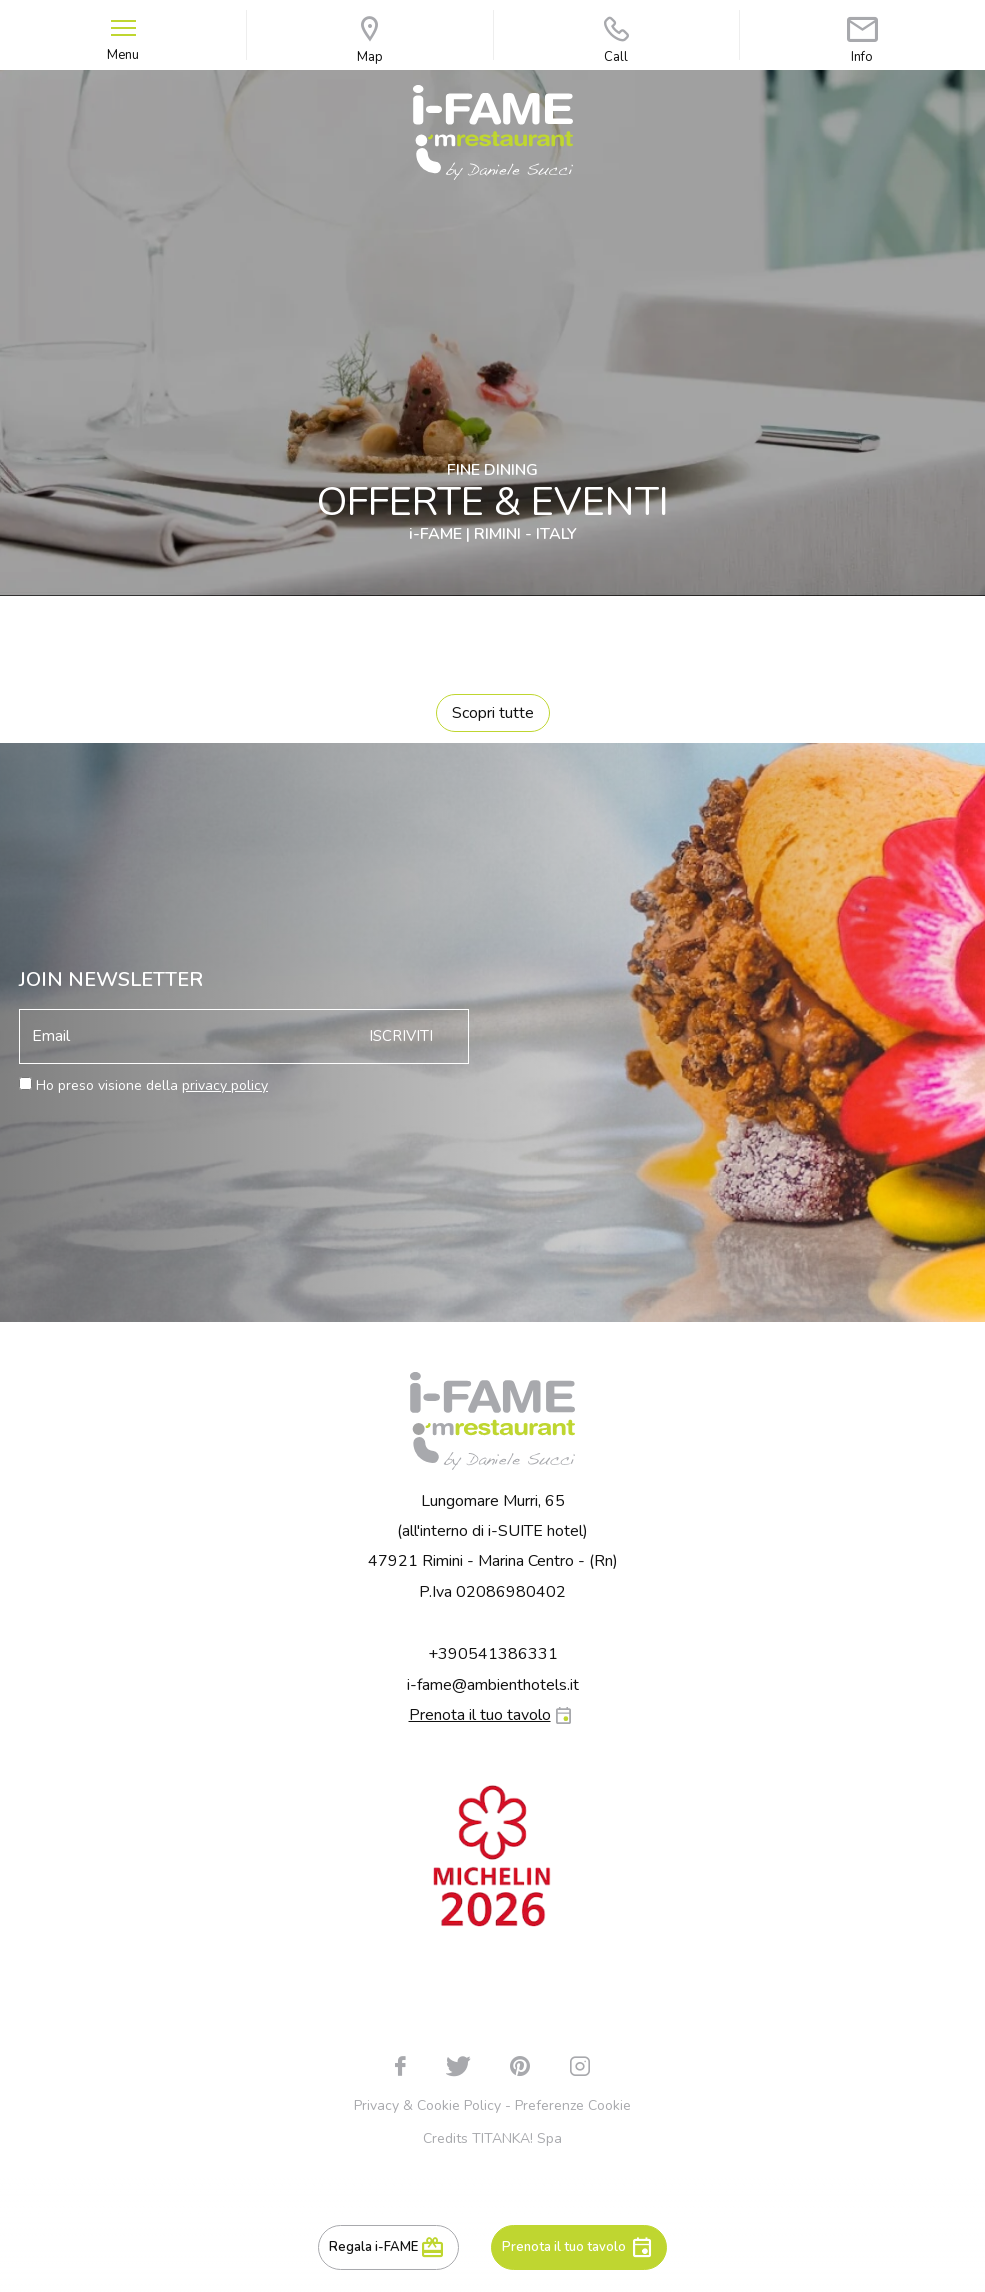  Describe the element at coordinates (616, 40) in the screenshot. I see `Call [Chiama ora]` at that location.